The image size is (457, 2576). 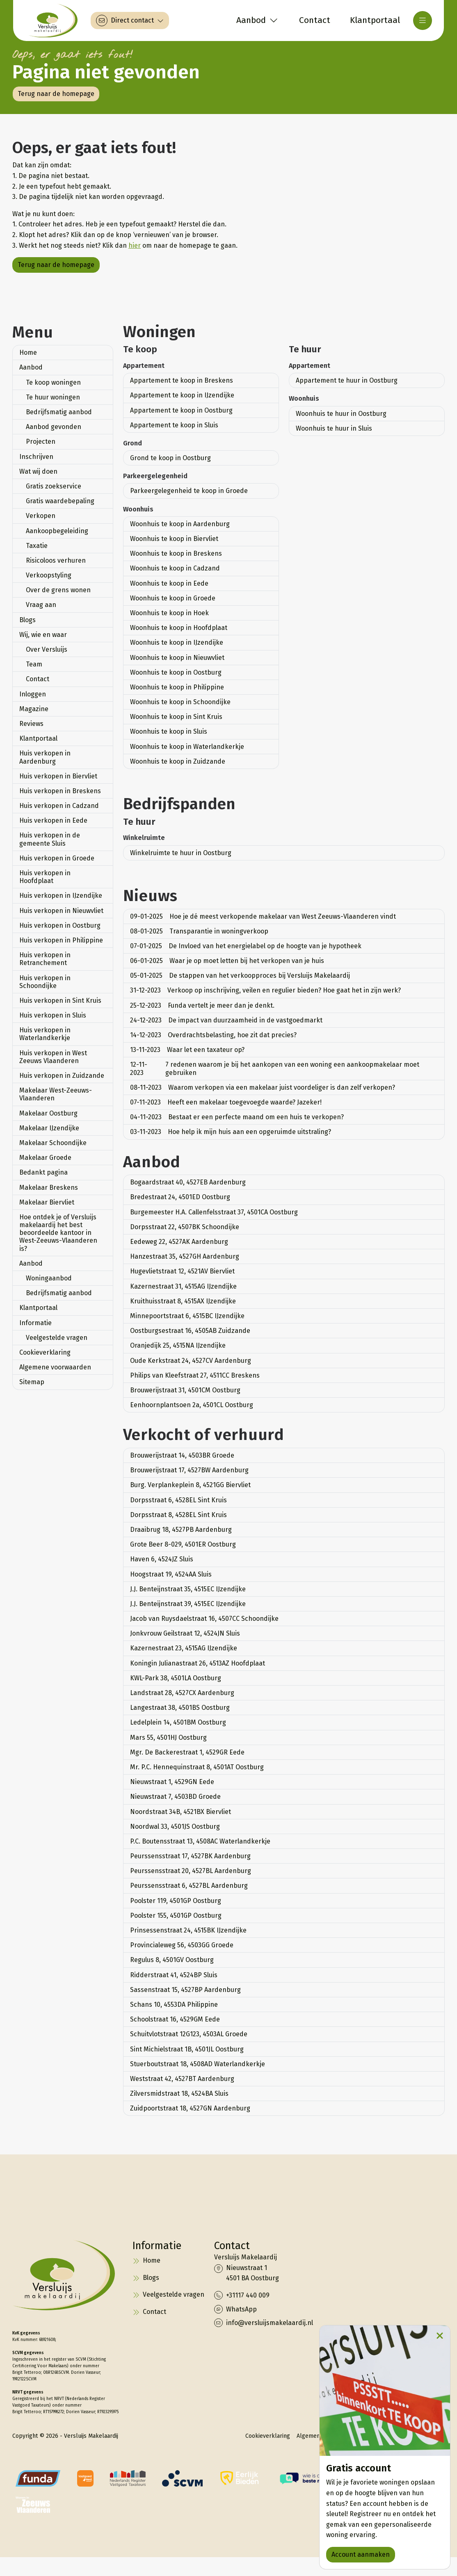 What do you see at coordinates (53, 397) in the screenshot?
I see `Te huur woningen` at bounding box center [53, 397].